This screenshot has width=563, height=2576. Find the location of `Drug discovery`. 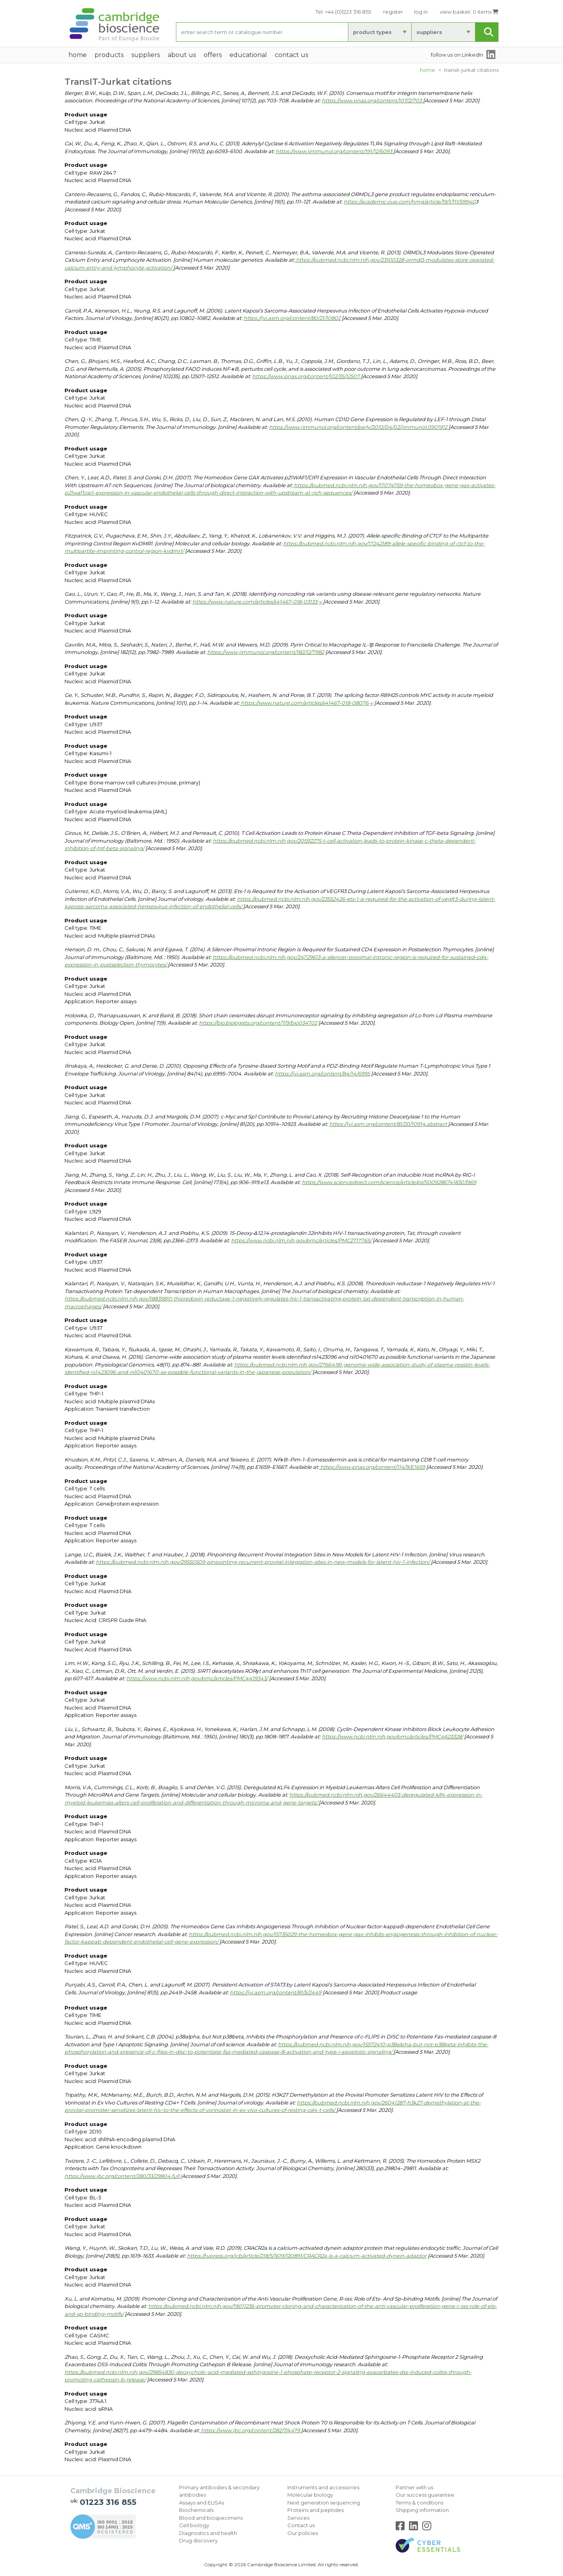

Drug discovery is located at coordinates (198, 2540).